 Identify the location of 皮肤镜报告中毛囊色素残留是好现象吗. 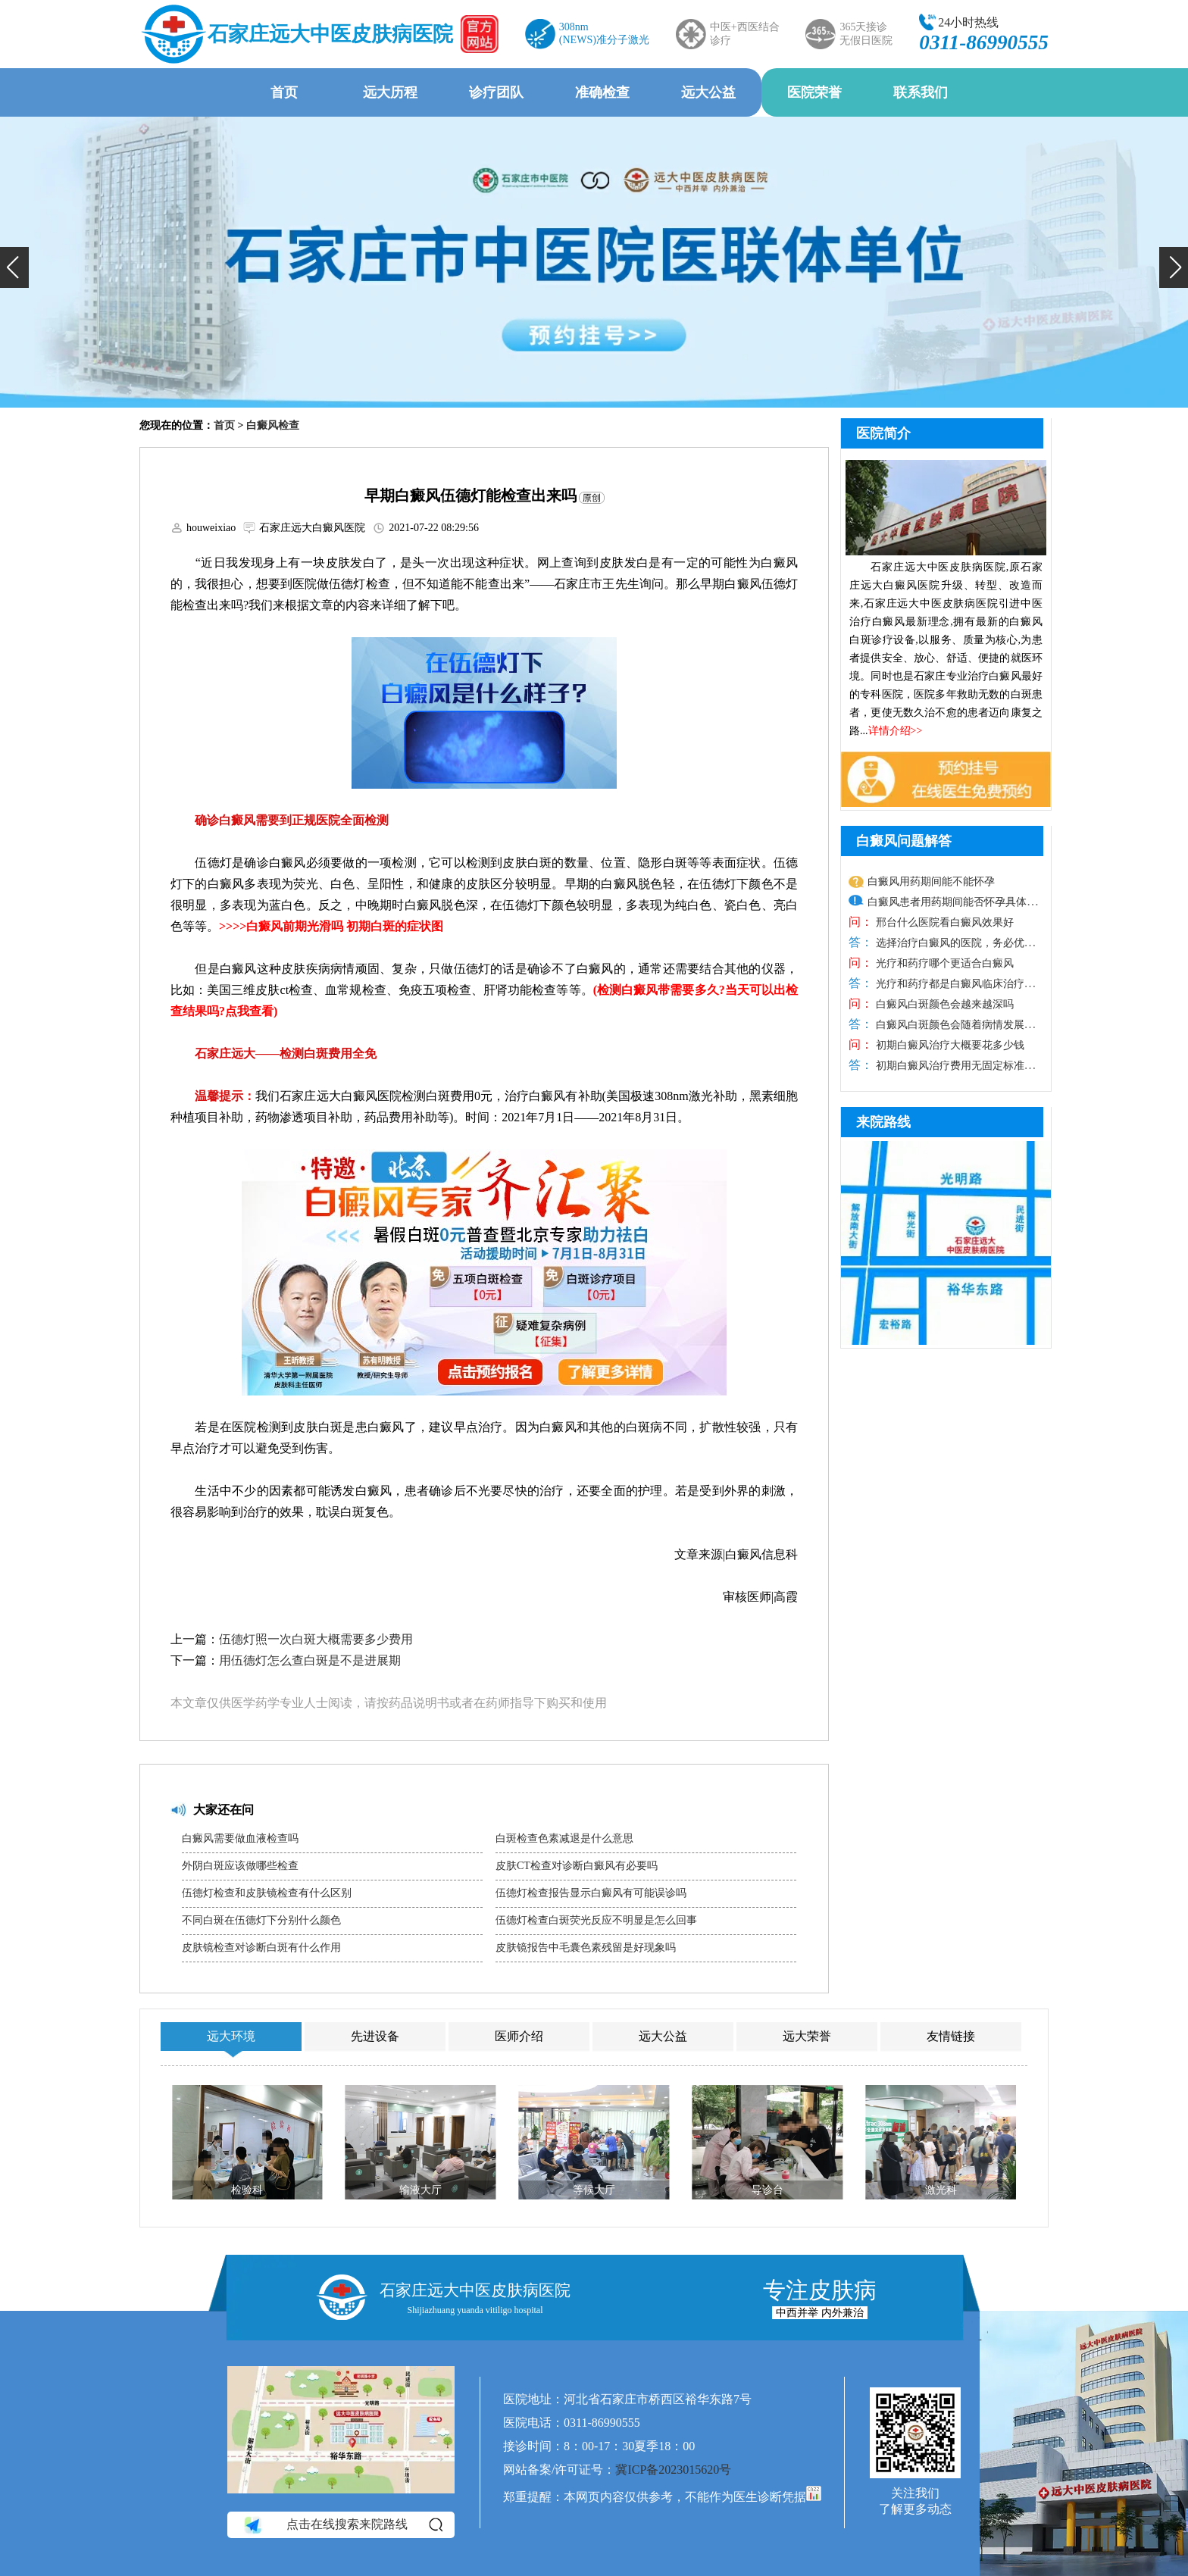
(586, 1947).